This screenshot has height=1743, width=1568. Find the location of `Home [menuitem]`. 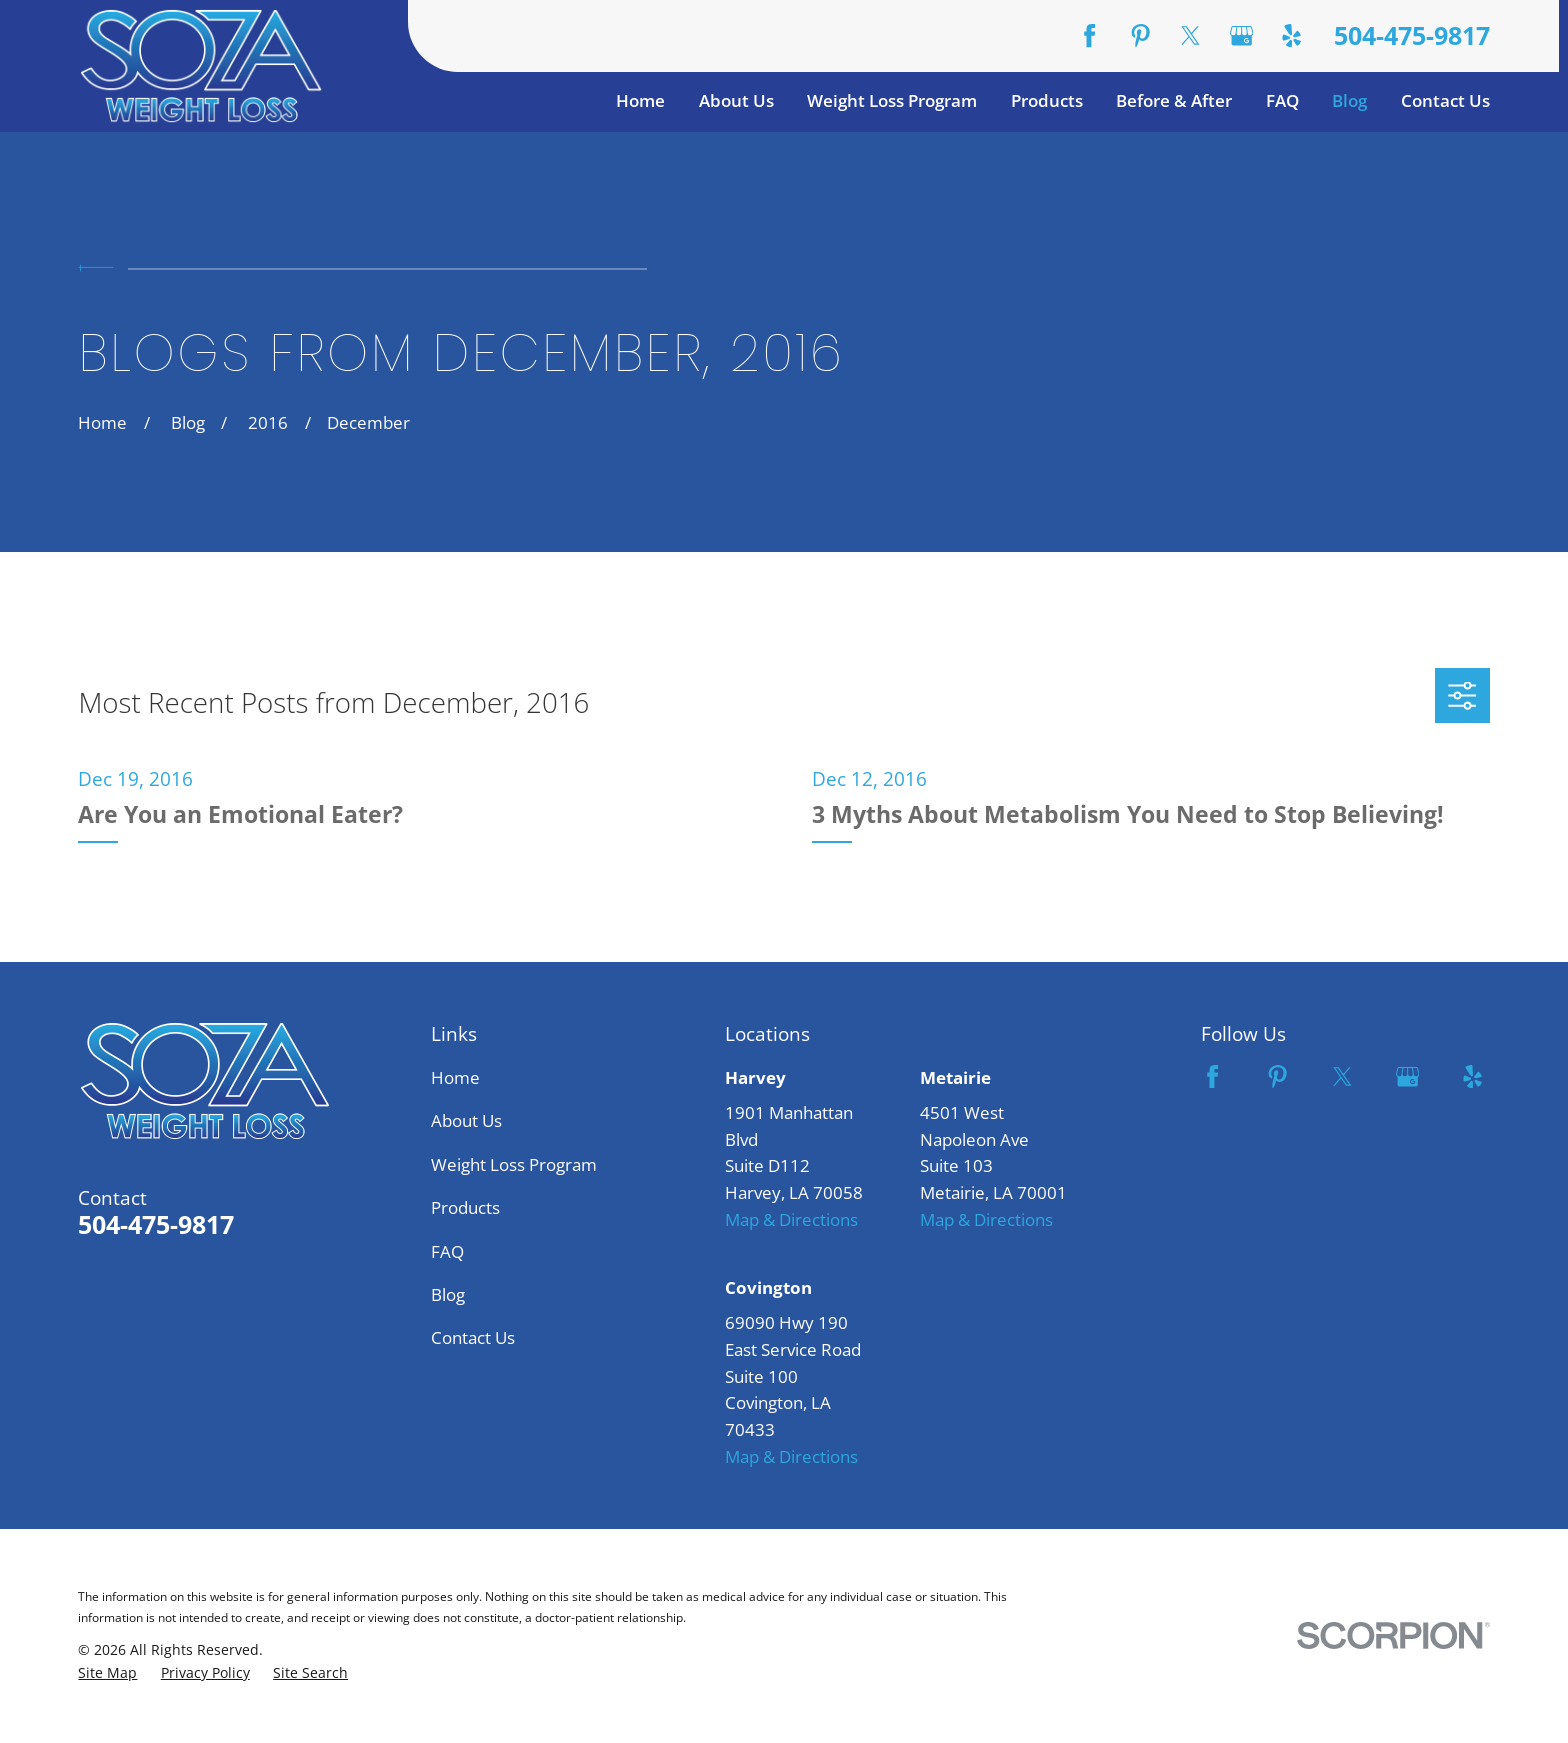

Home [menuitem] is located at coordinates (640, 100).